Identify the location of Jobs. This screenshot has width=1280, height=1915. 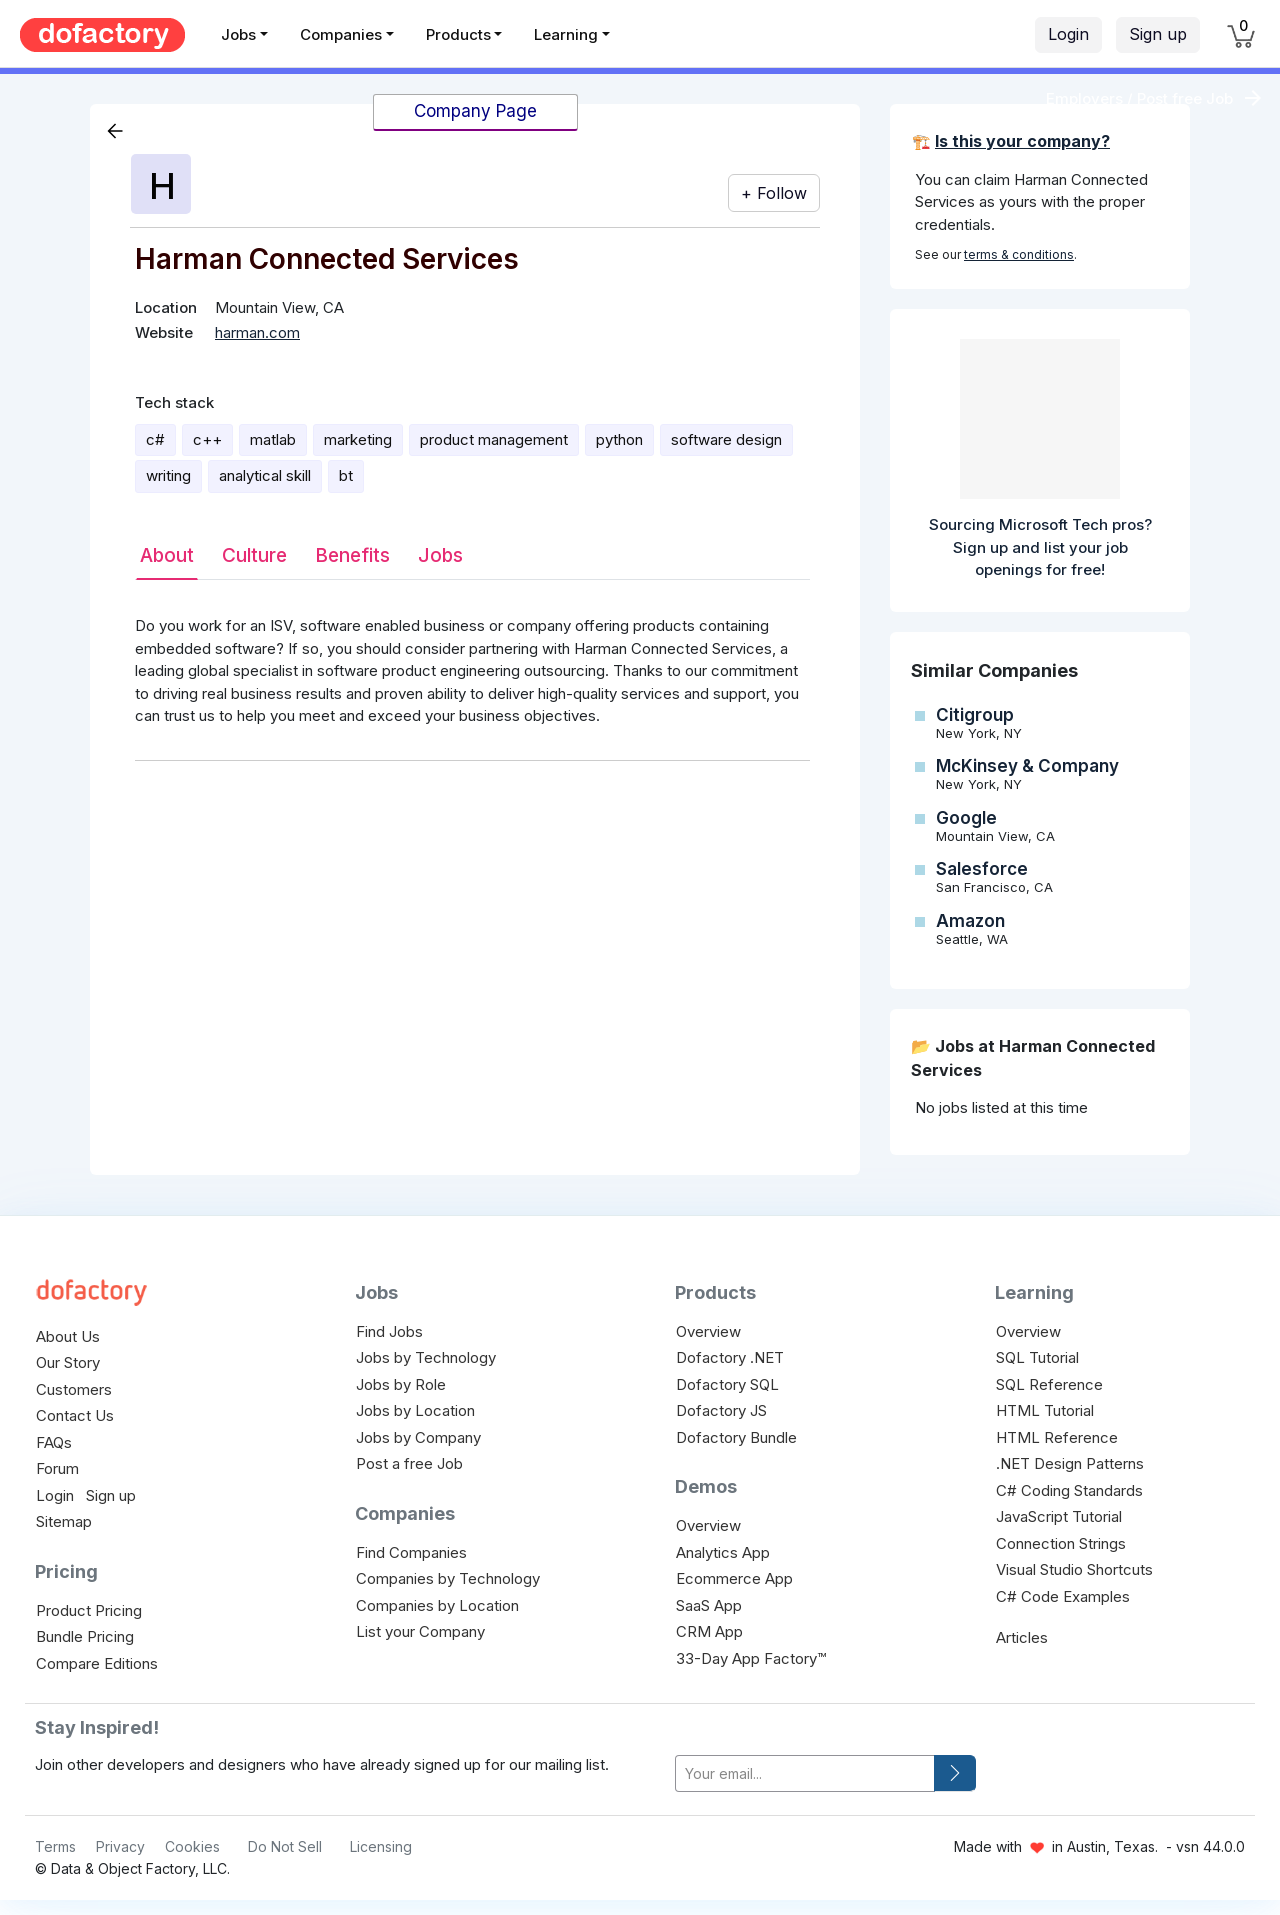
(238, 34).